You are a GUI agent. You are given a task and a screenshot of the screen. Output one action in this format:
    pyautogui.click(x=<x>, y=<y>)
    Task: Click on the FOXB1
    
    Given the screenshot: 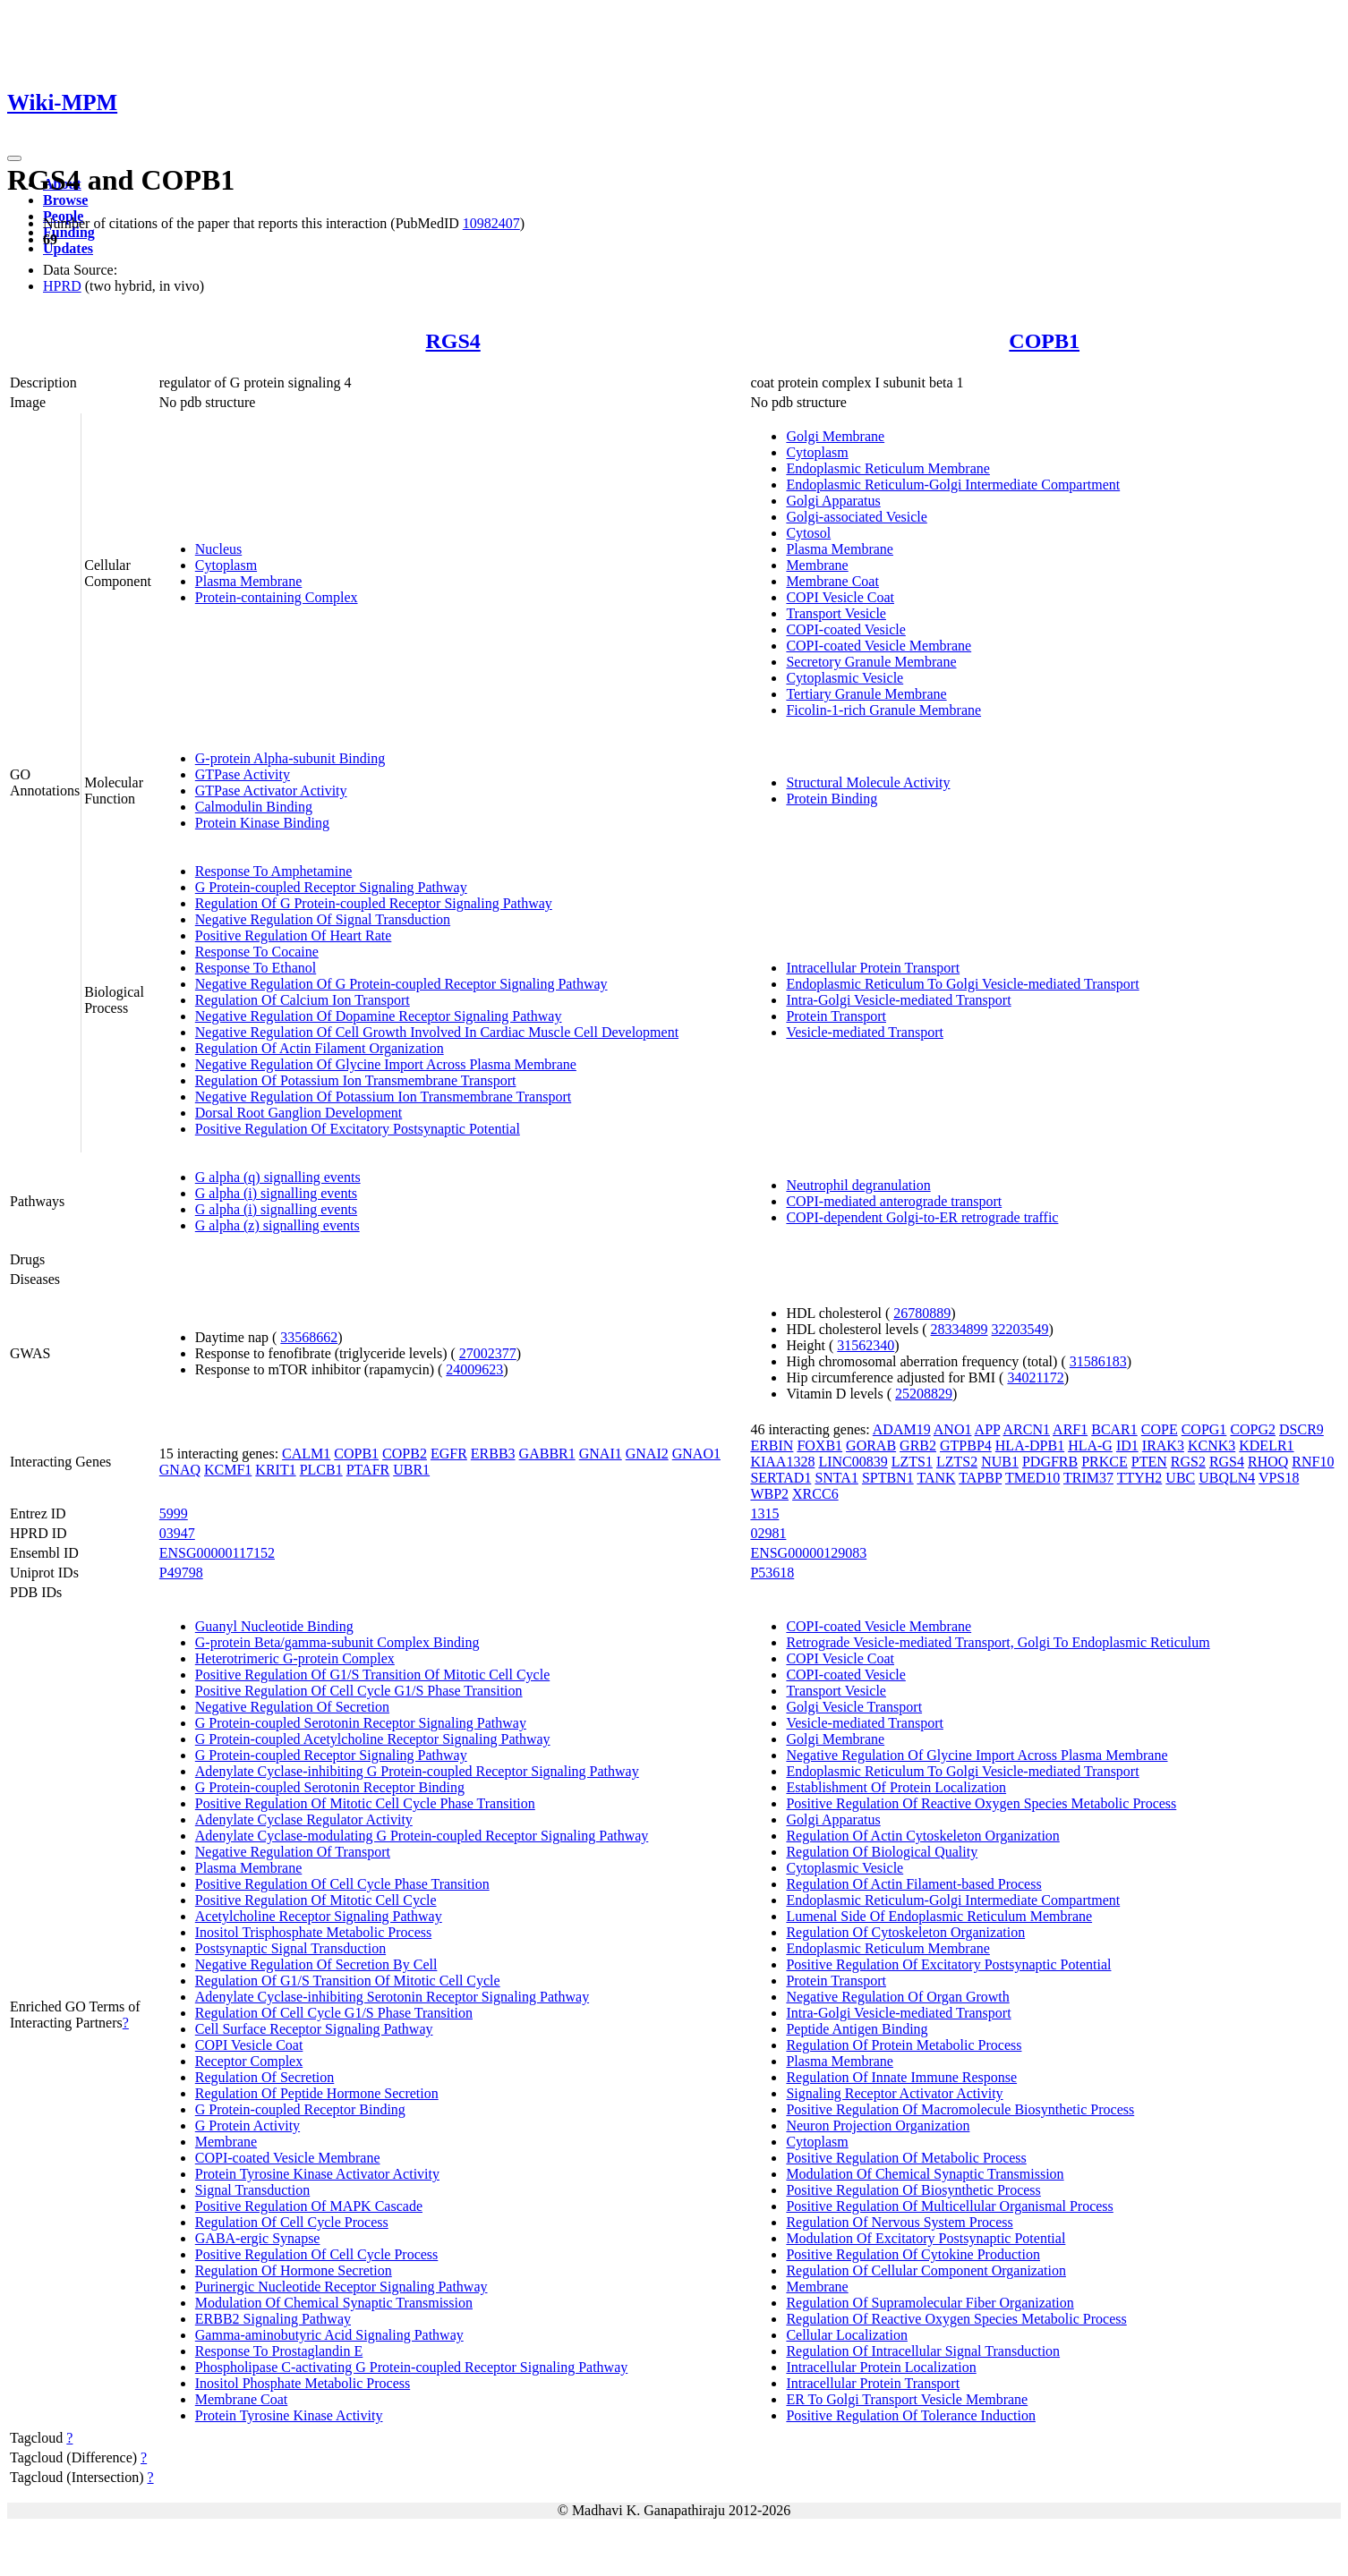 What is the action you would take?
    pyautogui.click(x=819, y=1445)
    